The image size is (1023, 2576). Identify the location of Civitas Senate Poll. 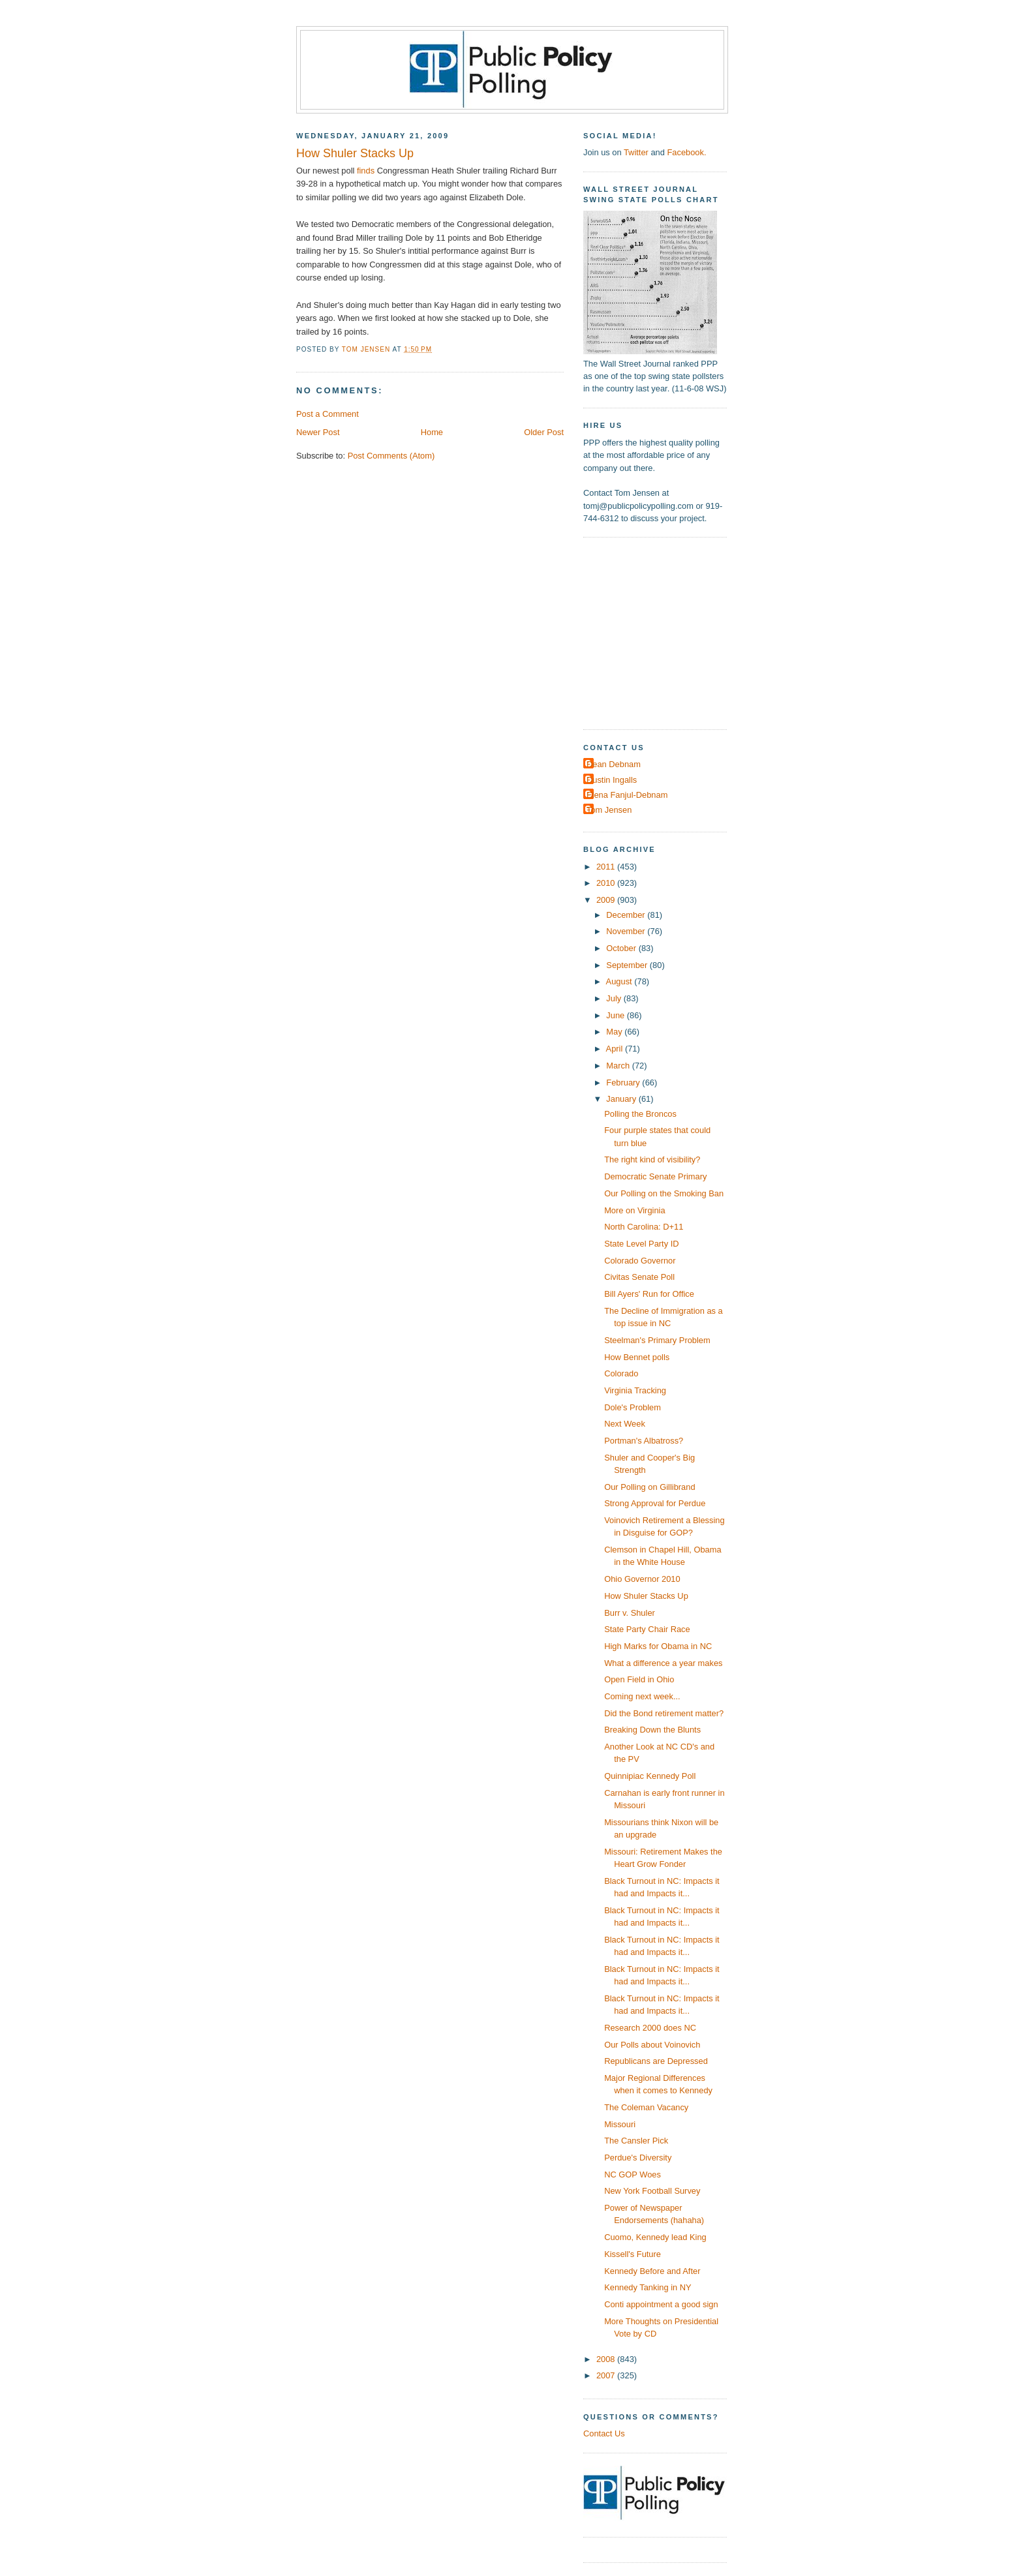
(639, 1277).